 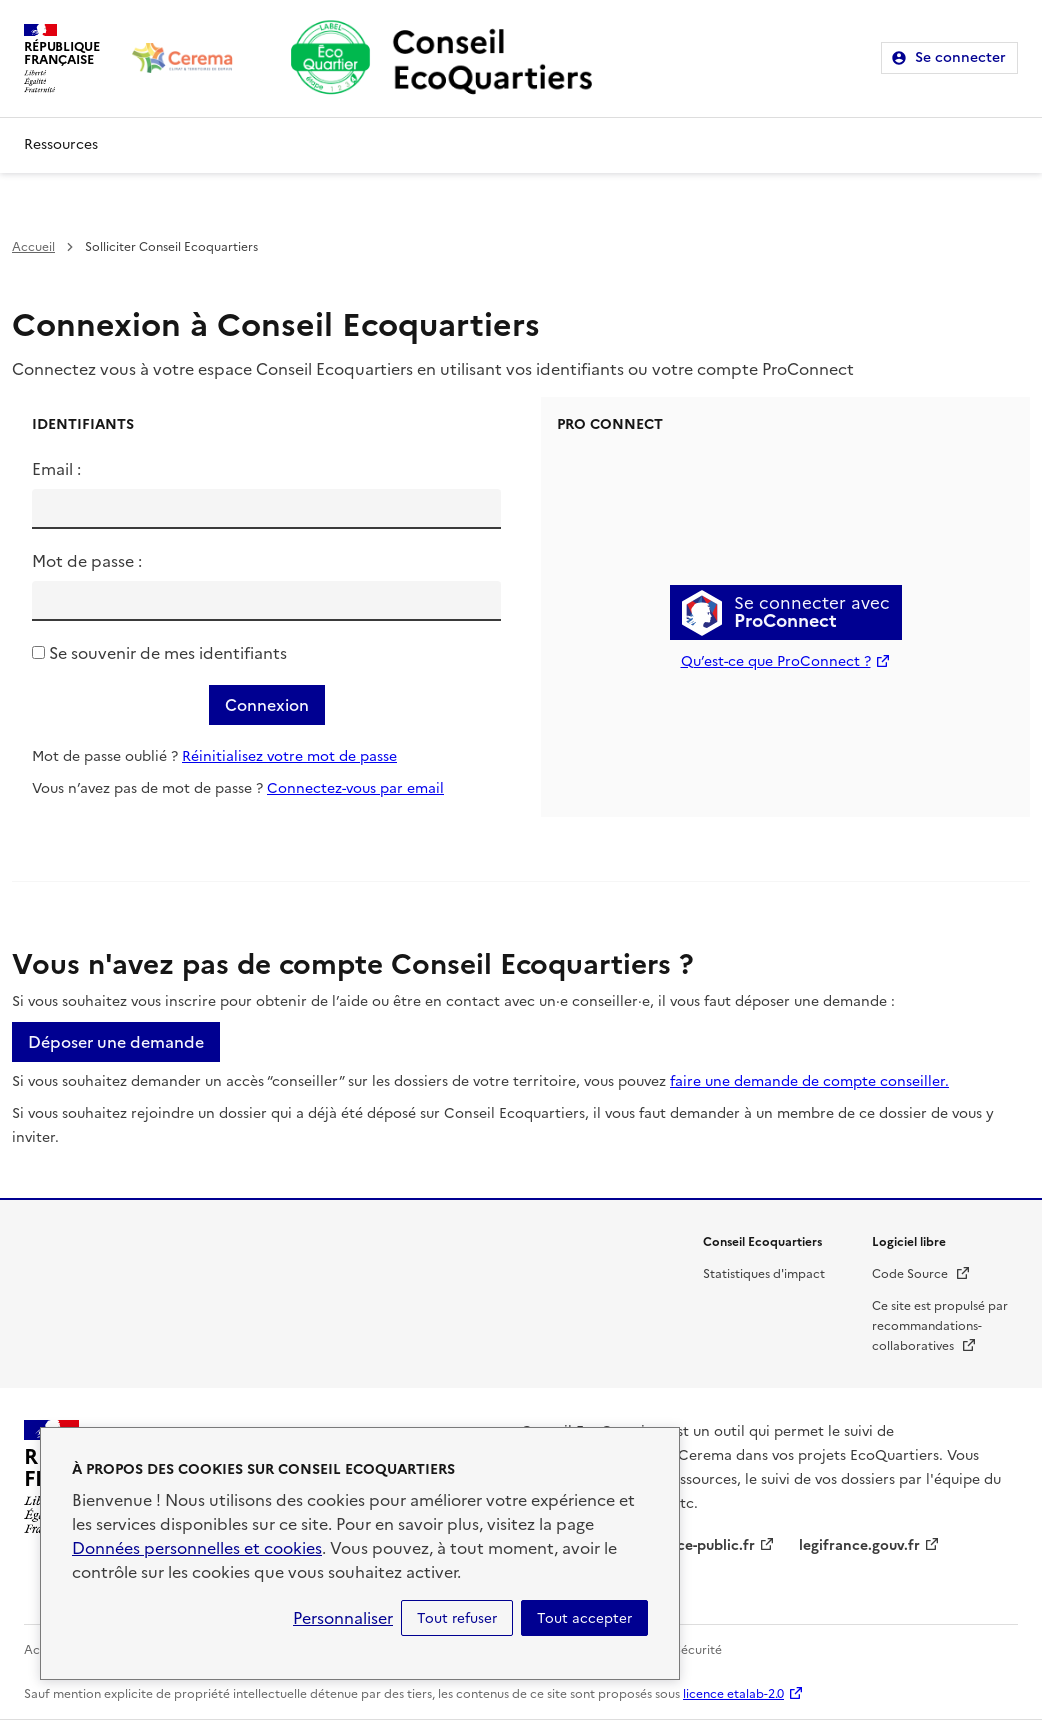 What do you see at coordinates (168, 653) in the screenshot?
I see `Se souvenir de mes identifiants` at bounding box center [168, 653].